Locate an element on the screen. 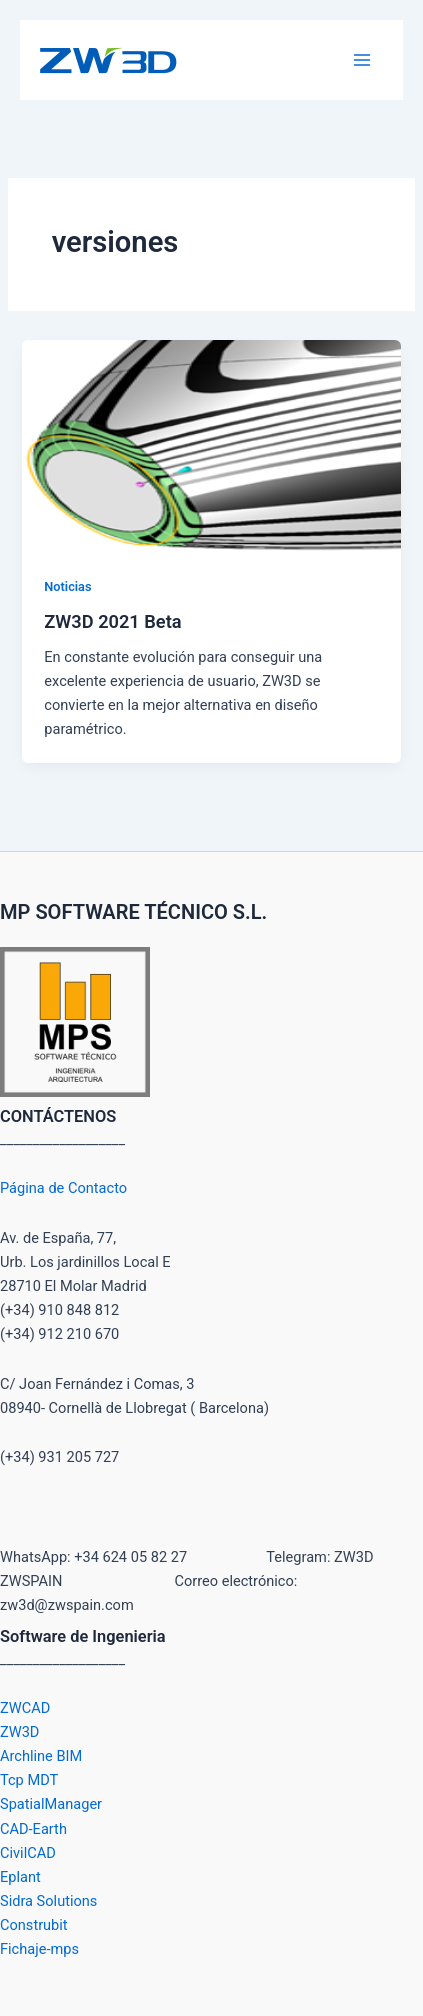 This screenshot has height=2016, width=423. Noticias is located at coordinates (67, 586).